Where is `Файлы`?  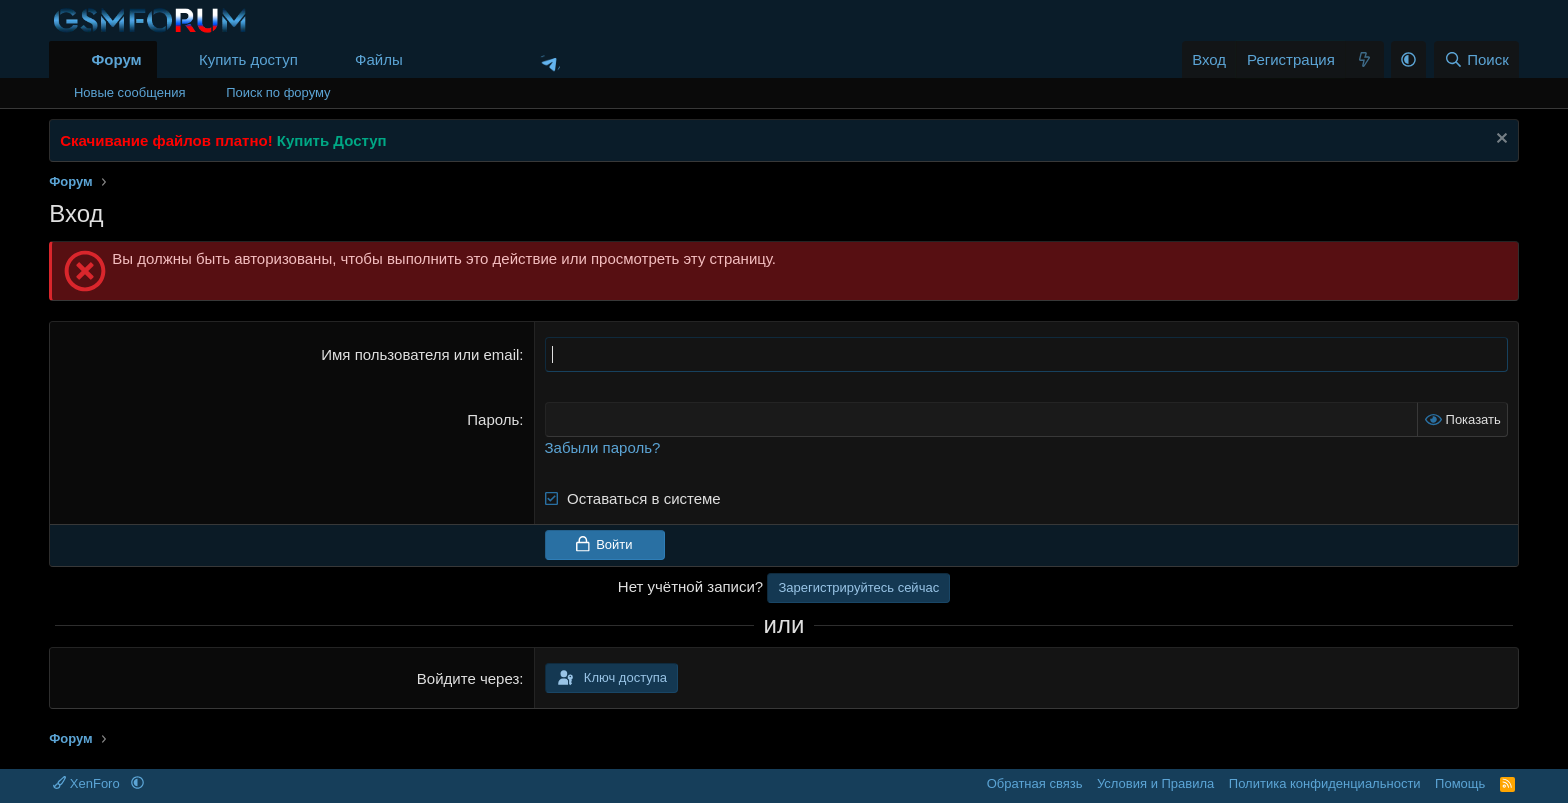
Файлы is located at coordinates (379, 59).